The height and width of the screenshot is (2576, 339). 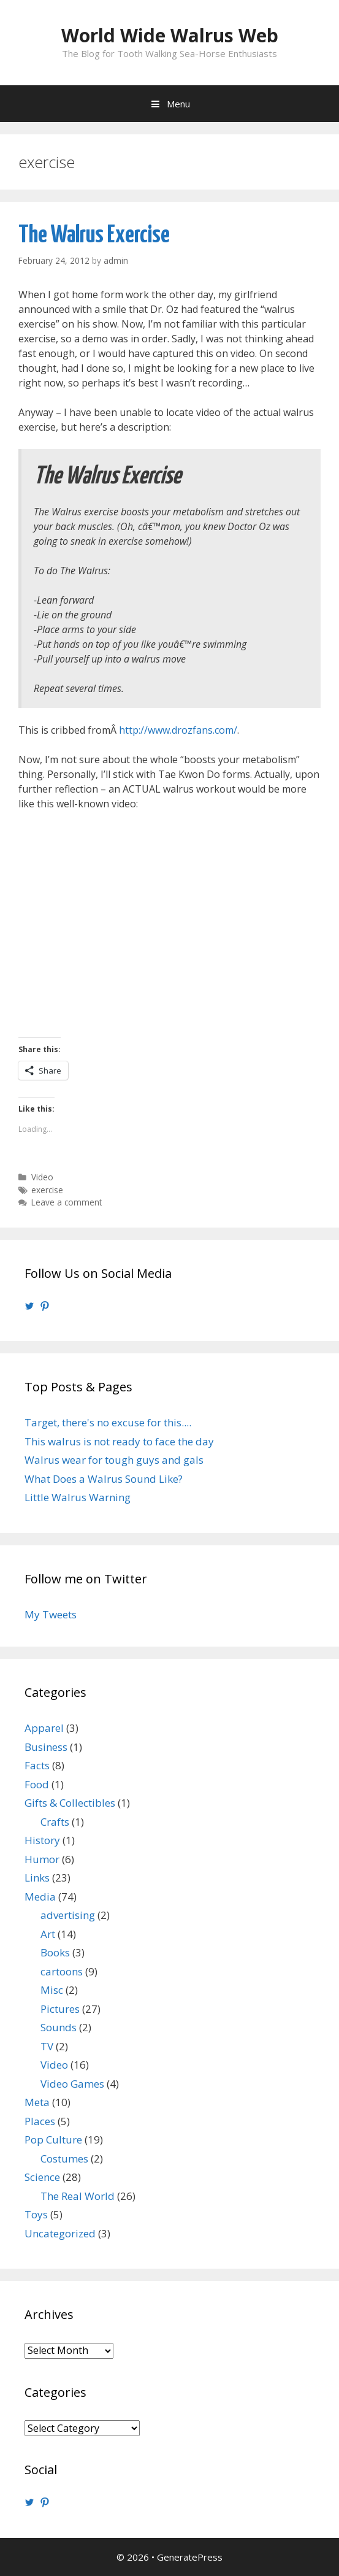 I want to click on exercise, so click(x=47, y=1190).